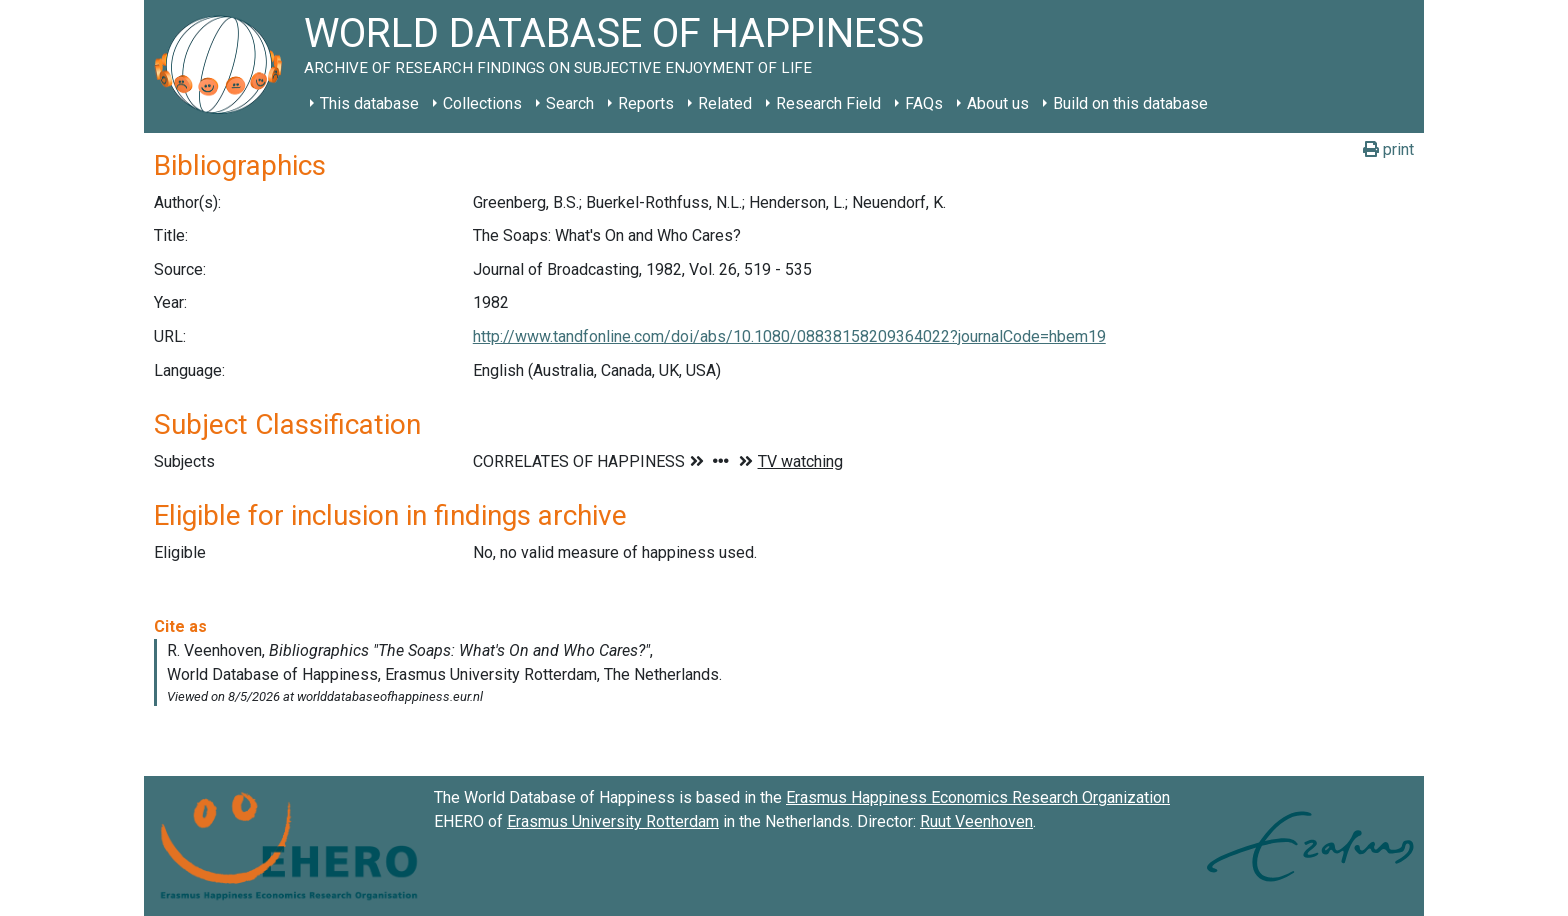  Describe the element at coordinates (976, 821) in the screenshot. I see `Ruut Veenhoven` at that location.